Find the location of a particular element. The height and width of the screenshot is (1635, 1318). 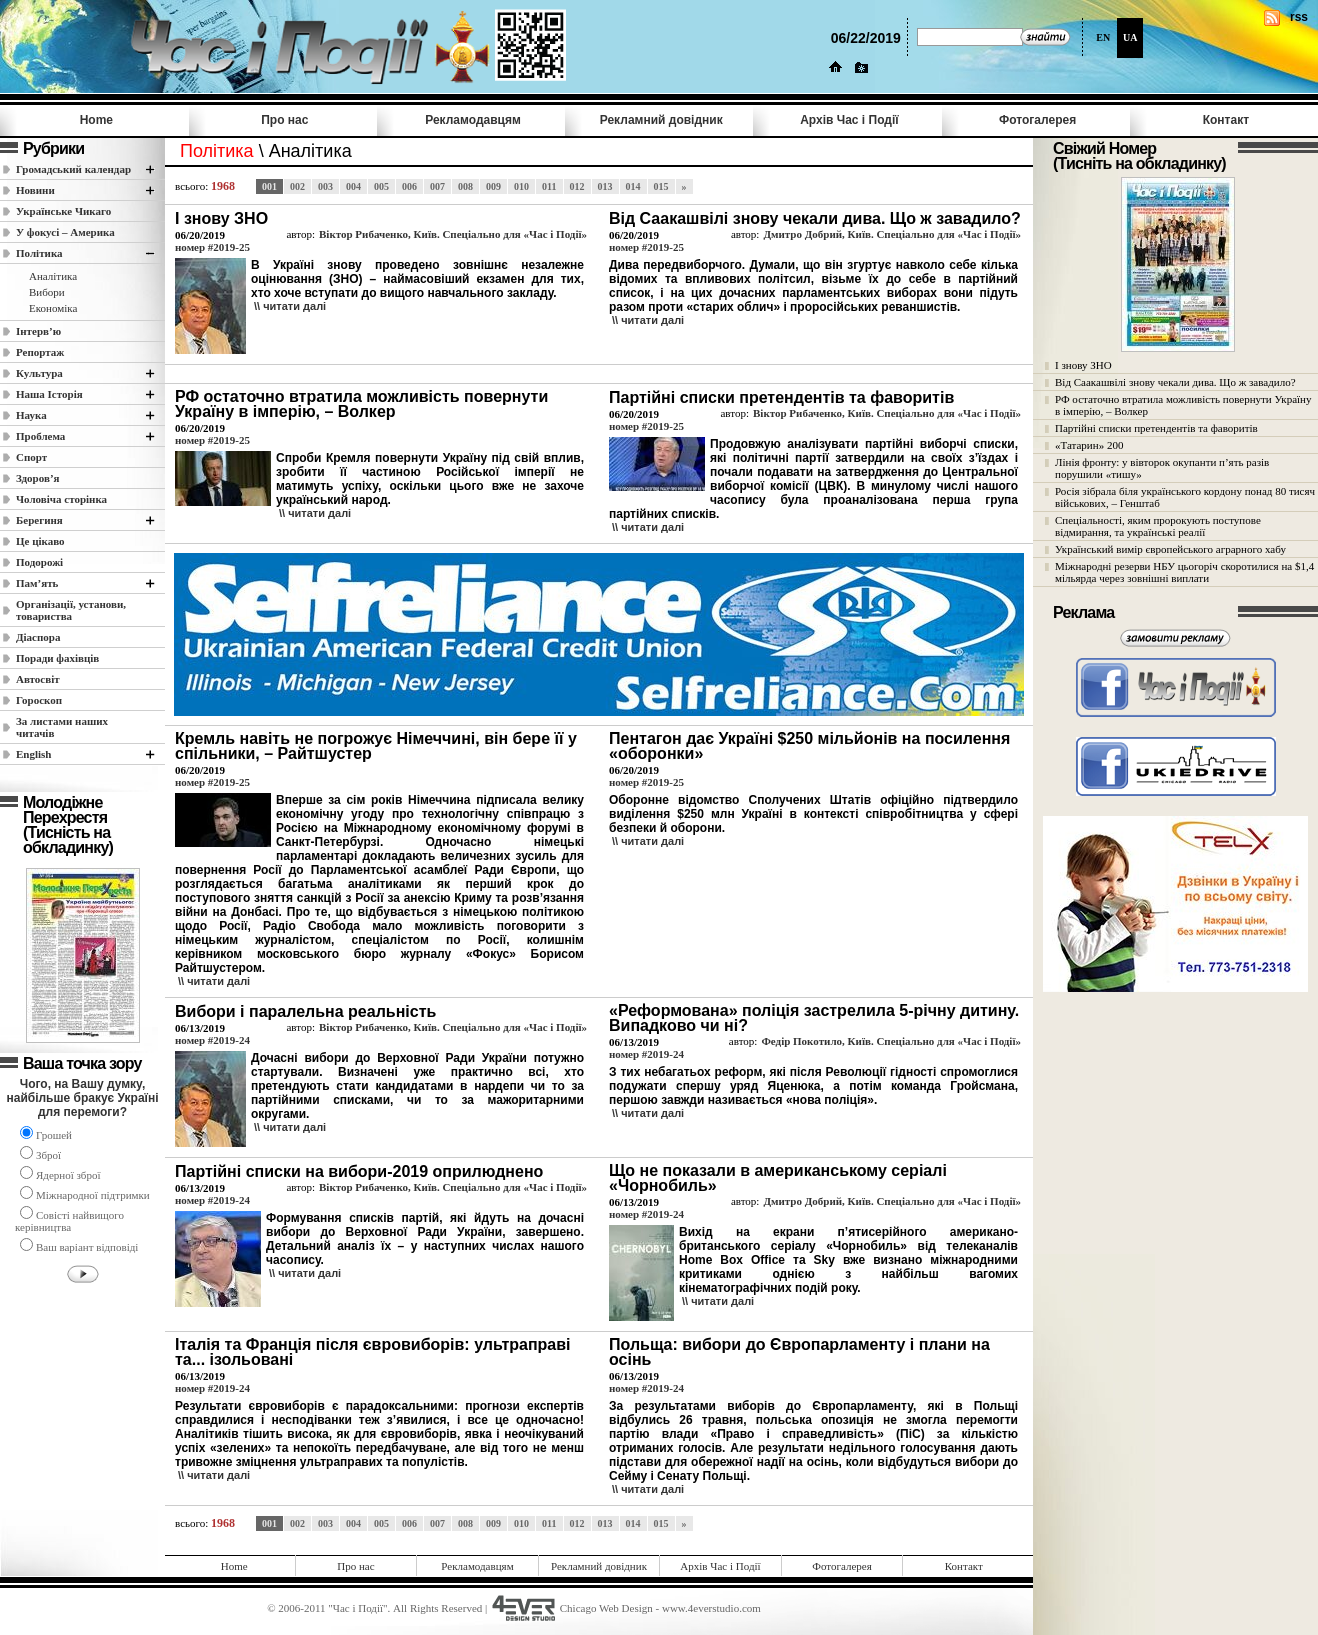

У фокусі – Америка is located at coordinates (65, 232).